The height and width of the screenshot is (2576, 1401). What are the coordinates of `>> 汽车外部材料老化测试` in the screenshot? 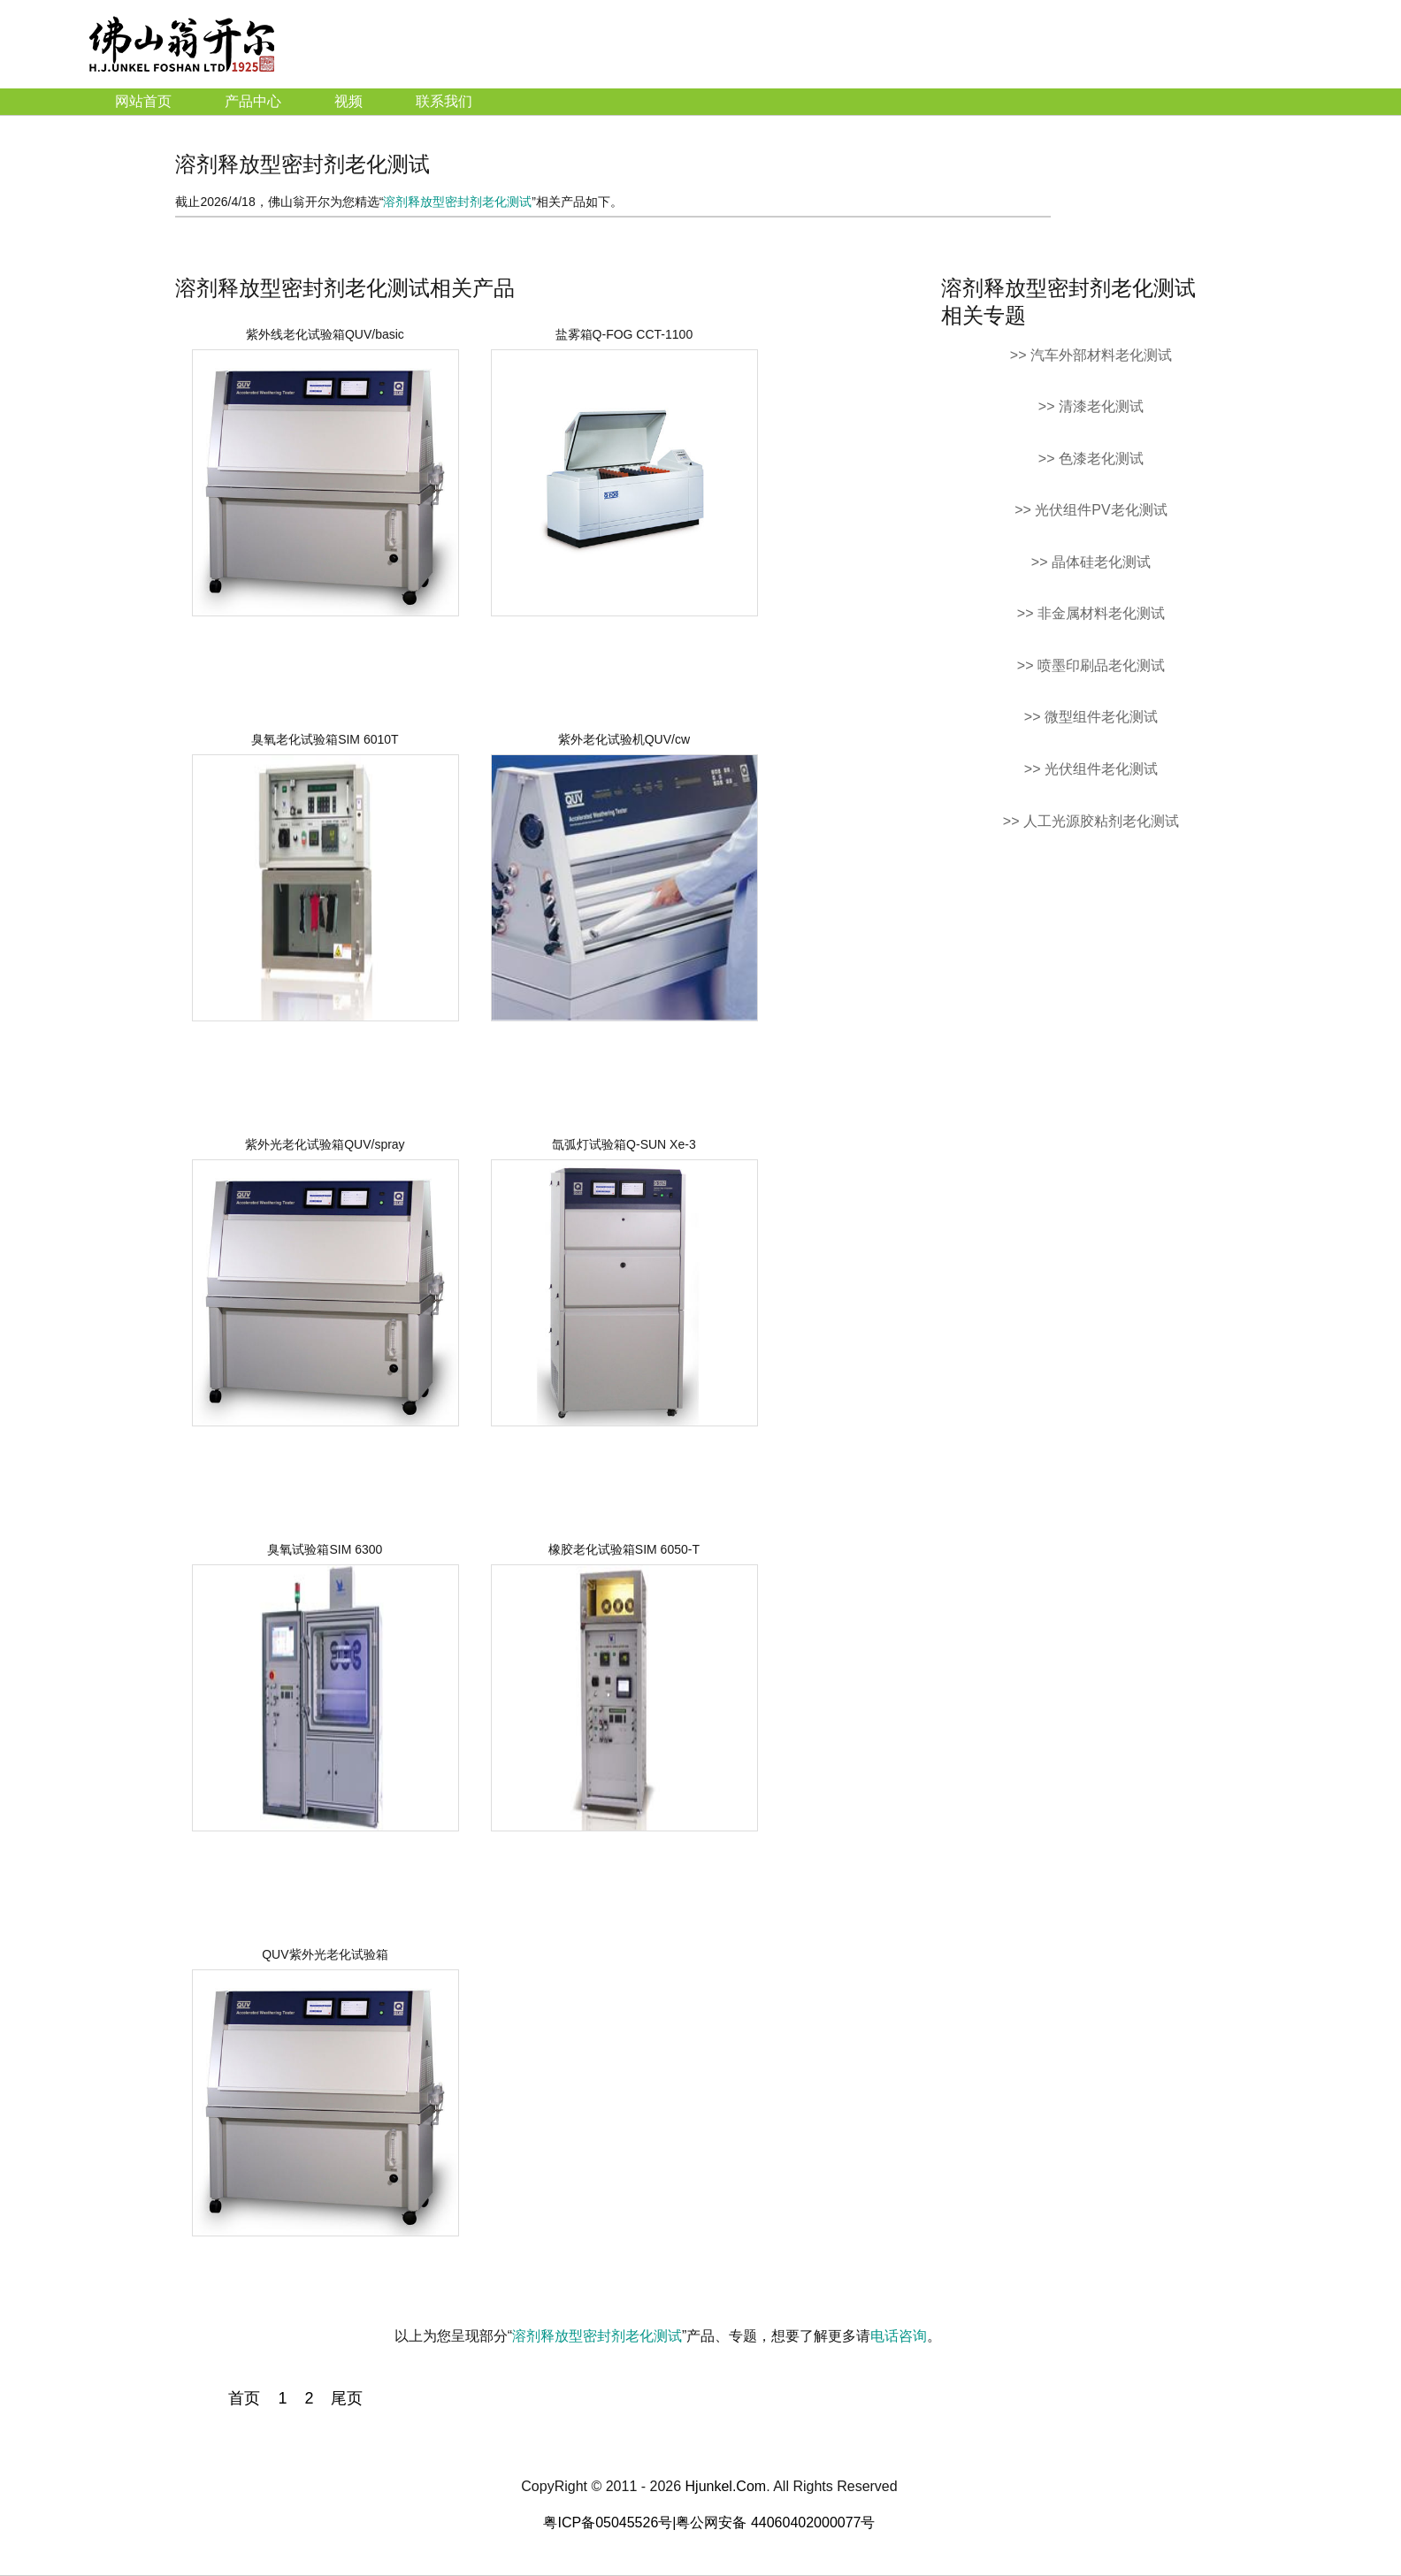 It's located at (1091, 355).